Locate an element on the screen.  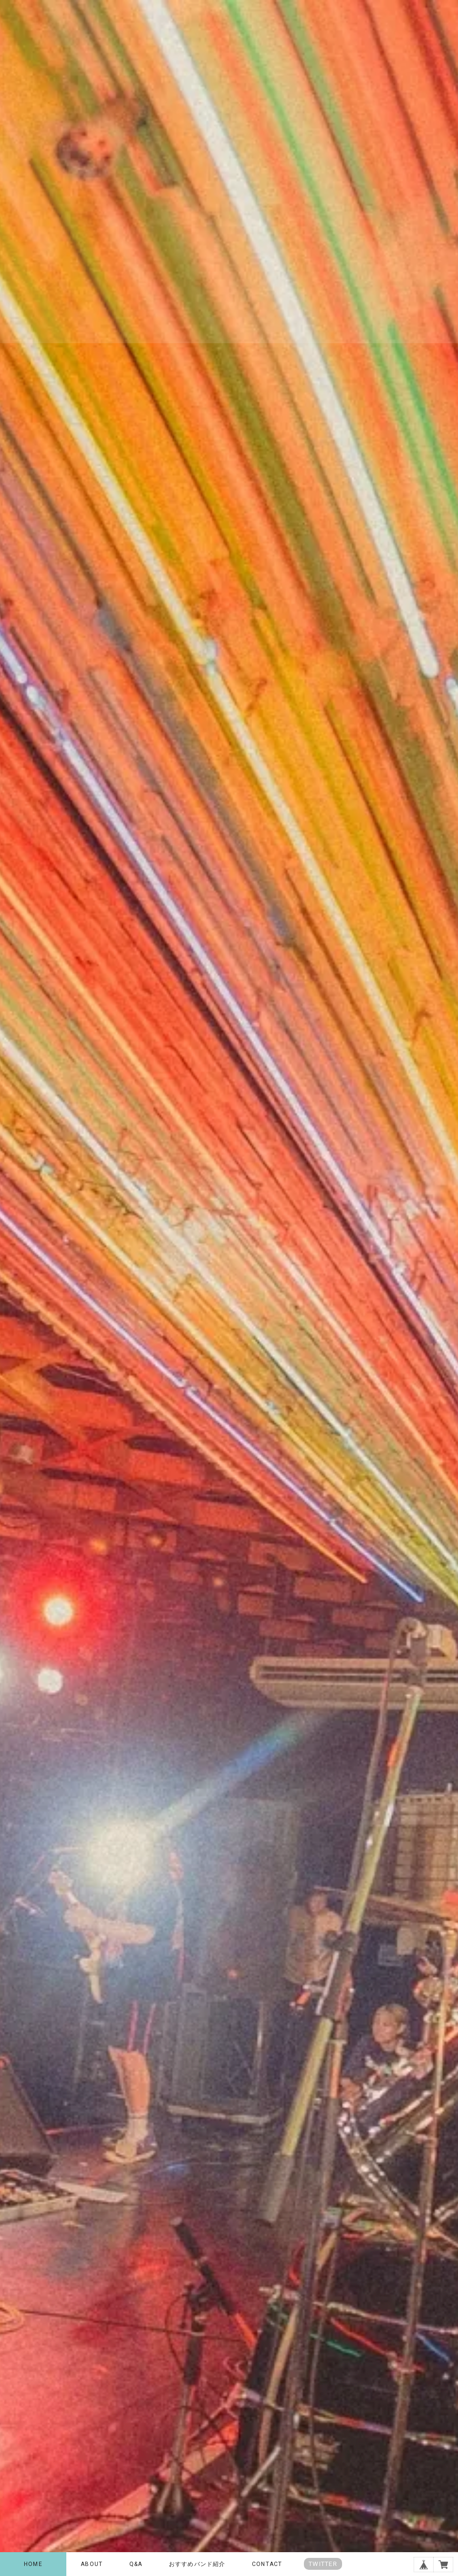
ABOUT is located at coordinates (92, 2564).